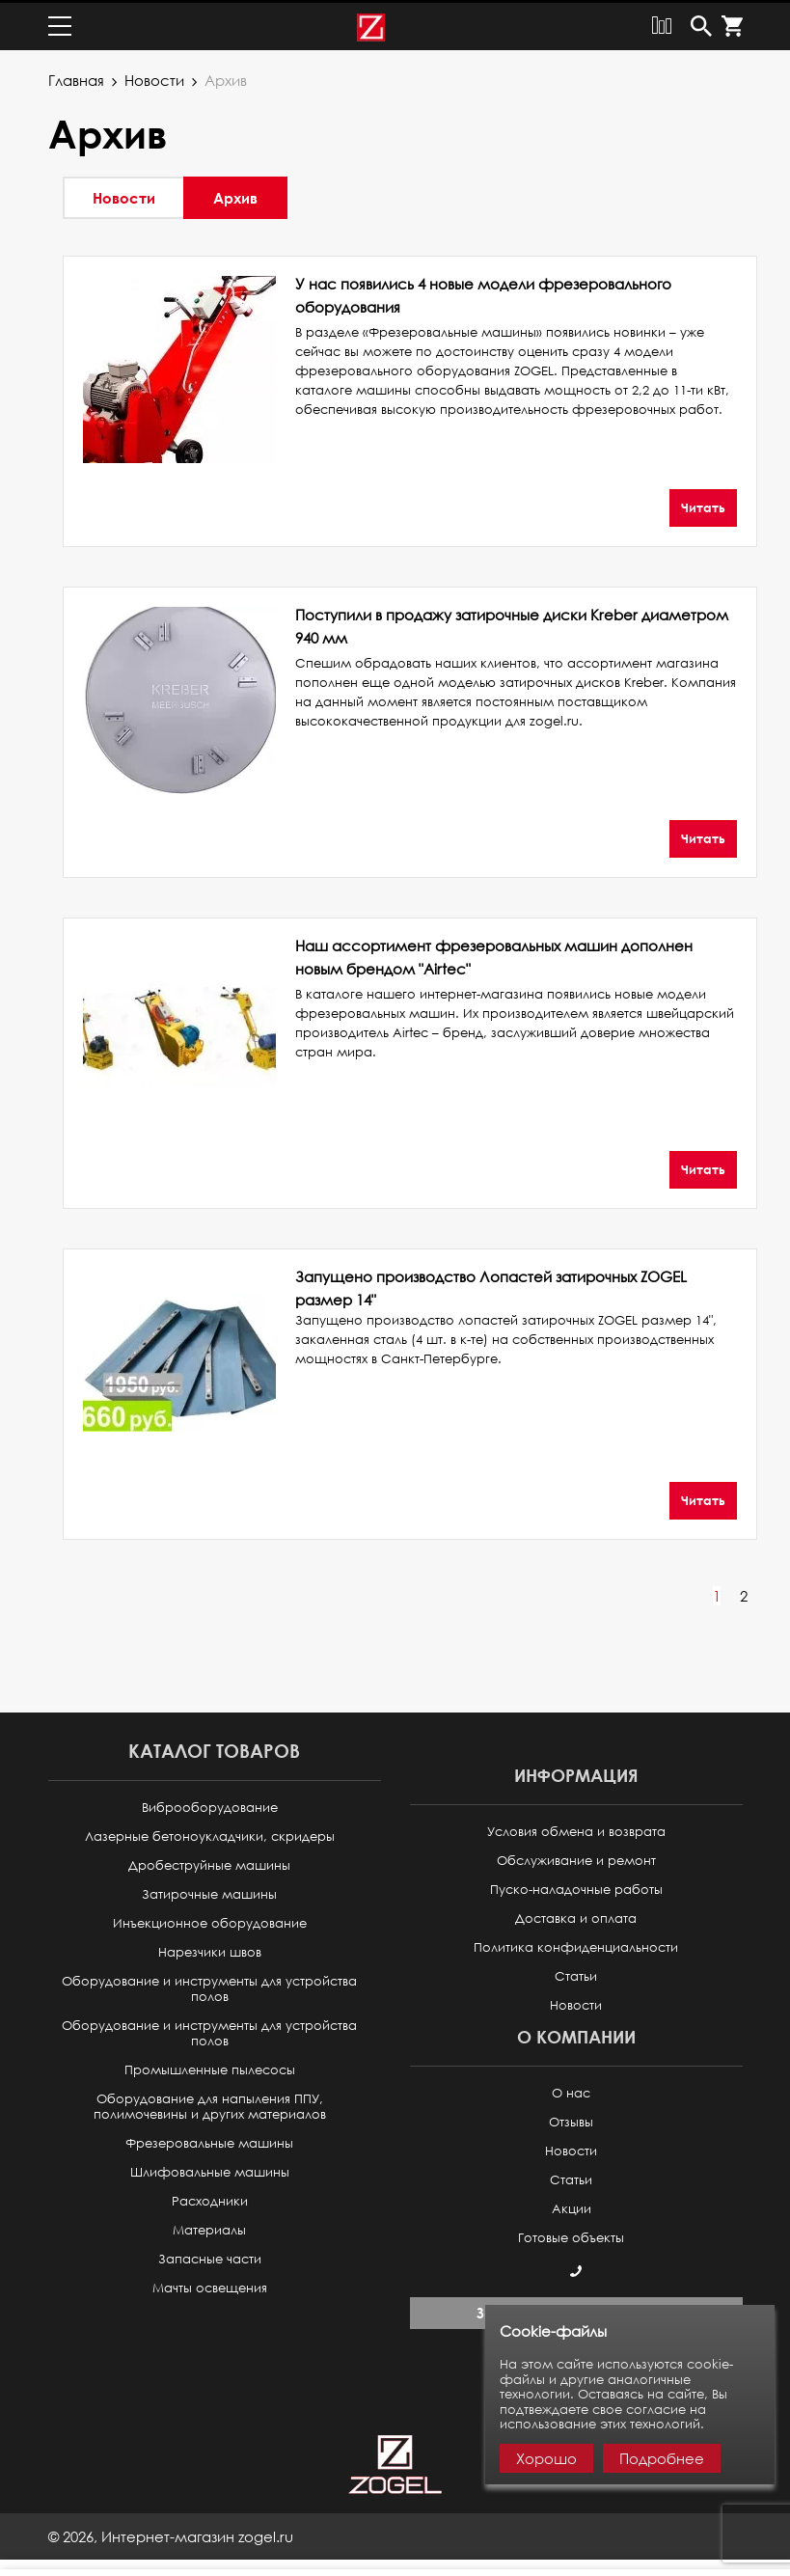 This screenshot has height=2576, width=790. What do you see at coordinates (209, 1862) in the screenshot?
I see `Дробеструйные машины` at bounding box center [209, 1862].